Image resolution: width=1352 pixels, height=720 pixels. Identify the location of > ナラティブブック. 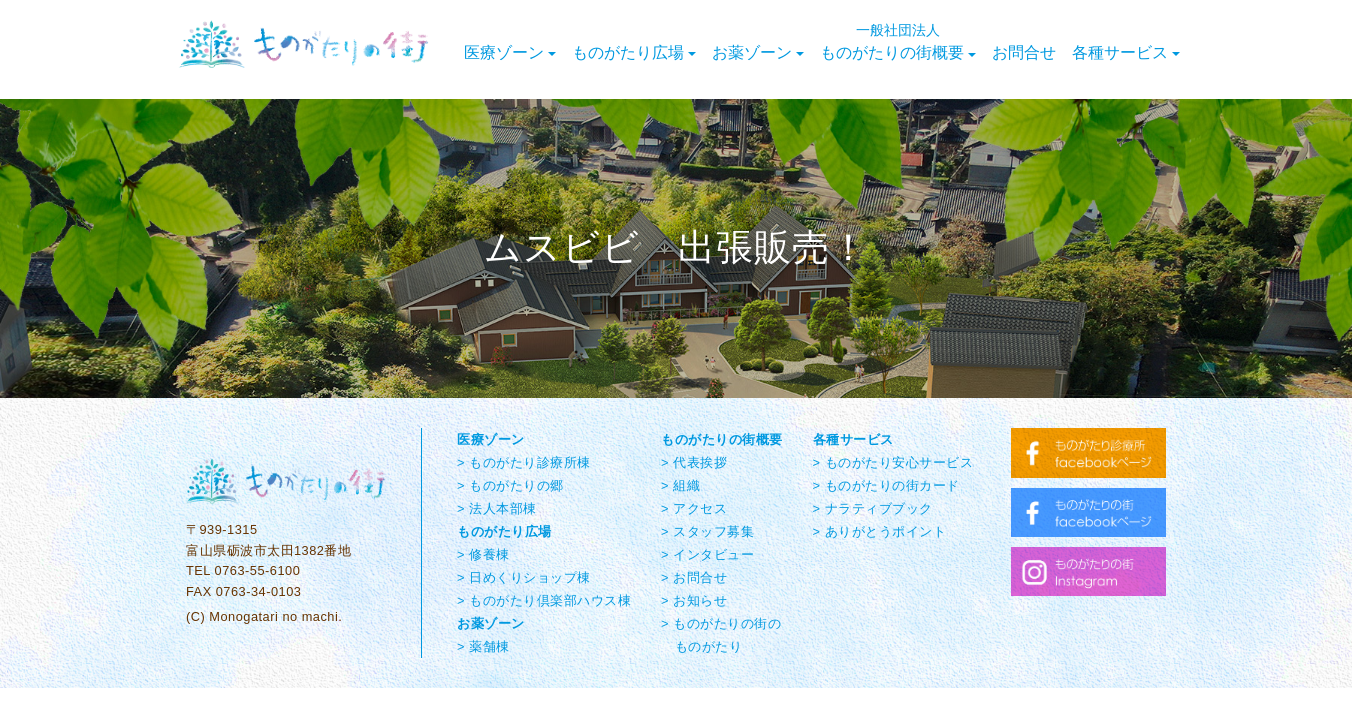
(873, 508).